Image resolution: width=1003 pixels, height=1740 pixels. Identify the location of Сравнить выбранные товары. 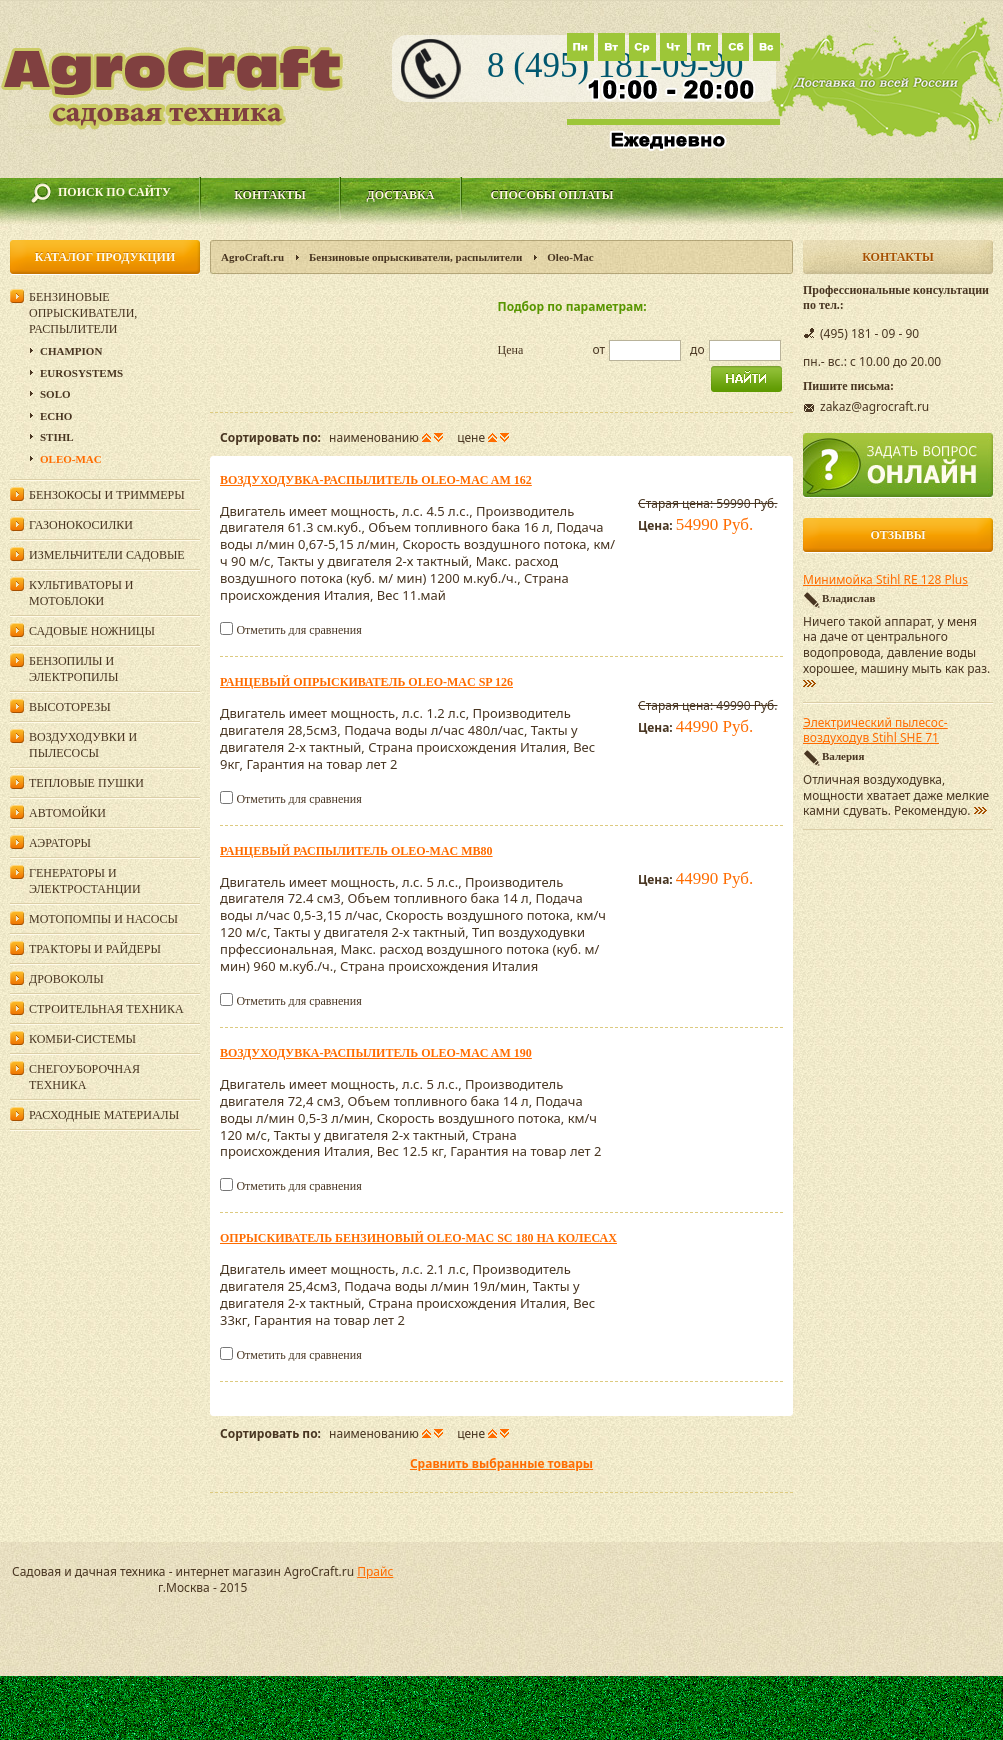
(501, 1463).